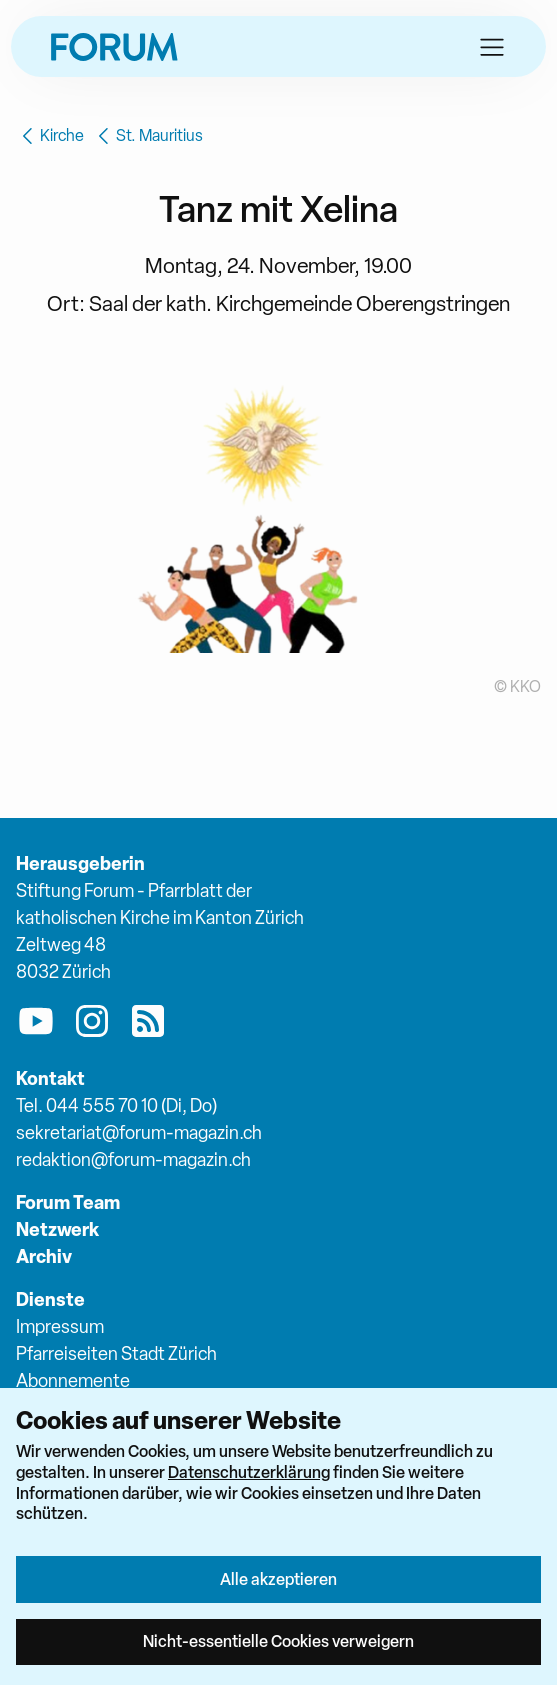 This screenshot has height=1685, width=557. I want to click on Pfarreiseiten Stadt Zürich, so click(116, 1353).